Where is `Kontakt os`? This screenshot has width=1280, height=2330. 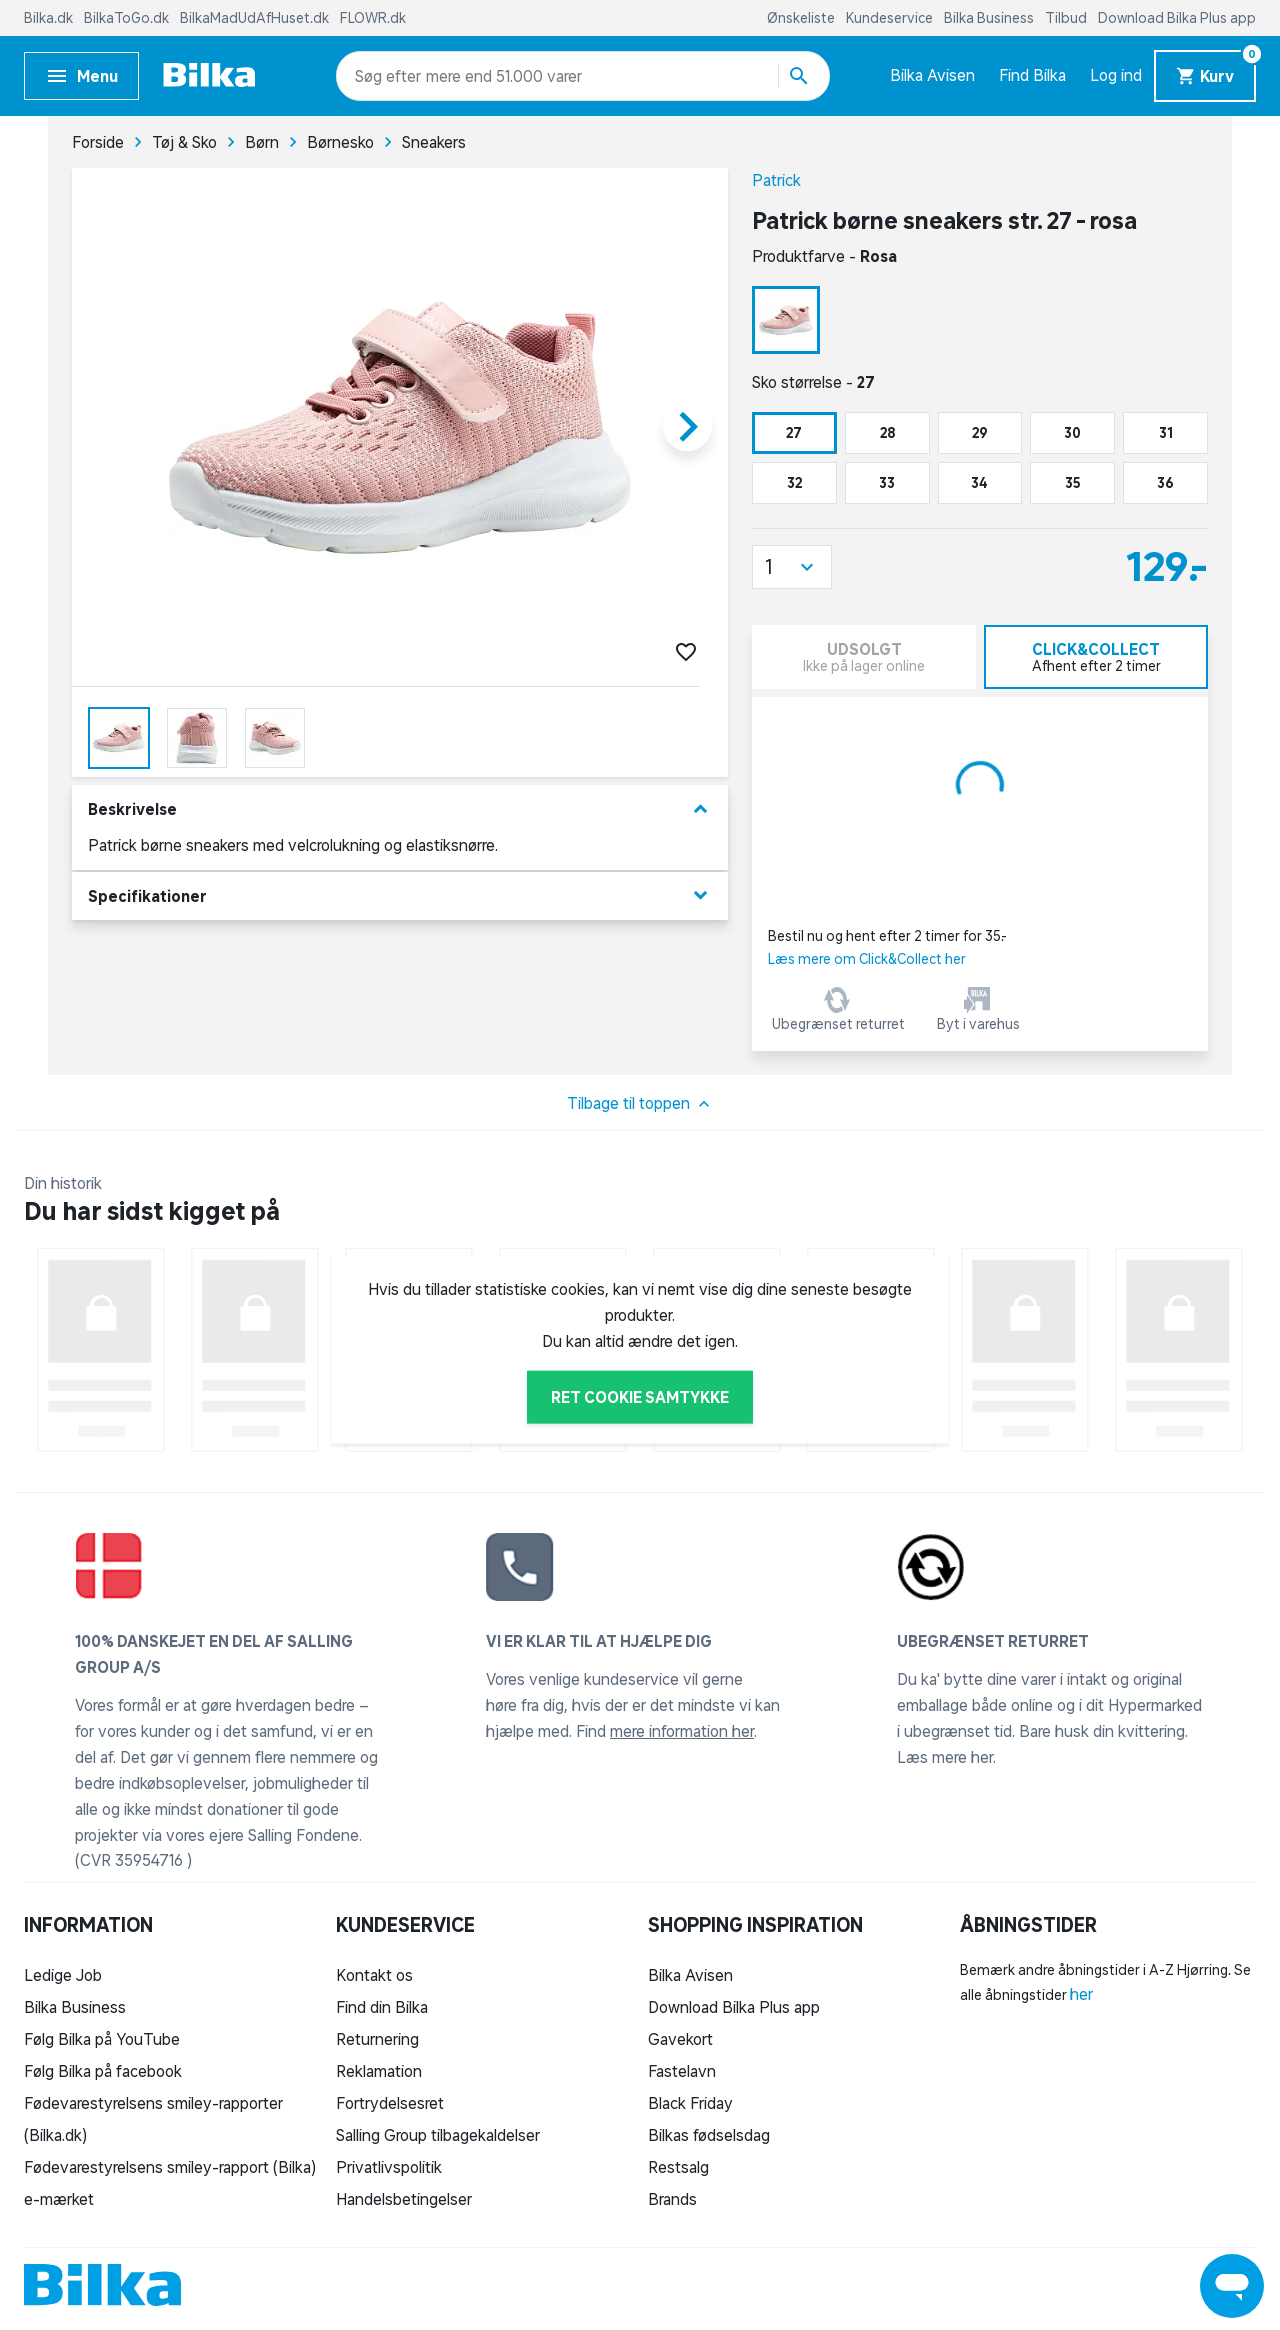 Kontakt os is located at coordinates (374, 1975).